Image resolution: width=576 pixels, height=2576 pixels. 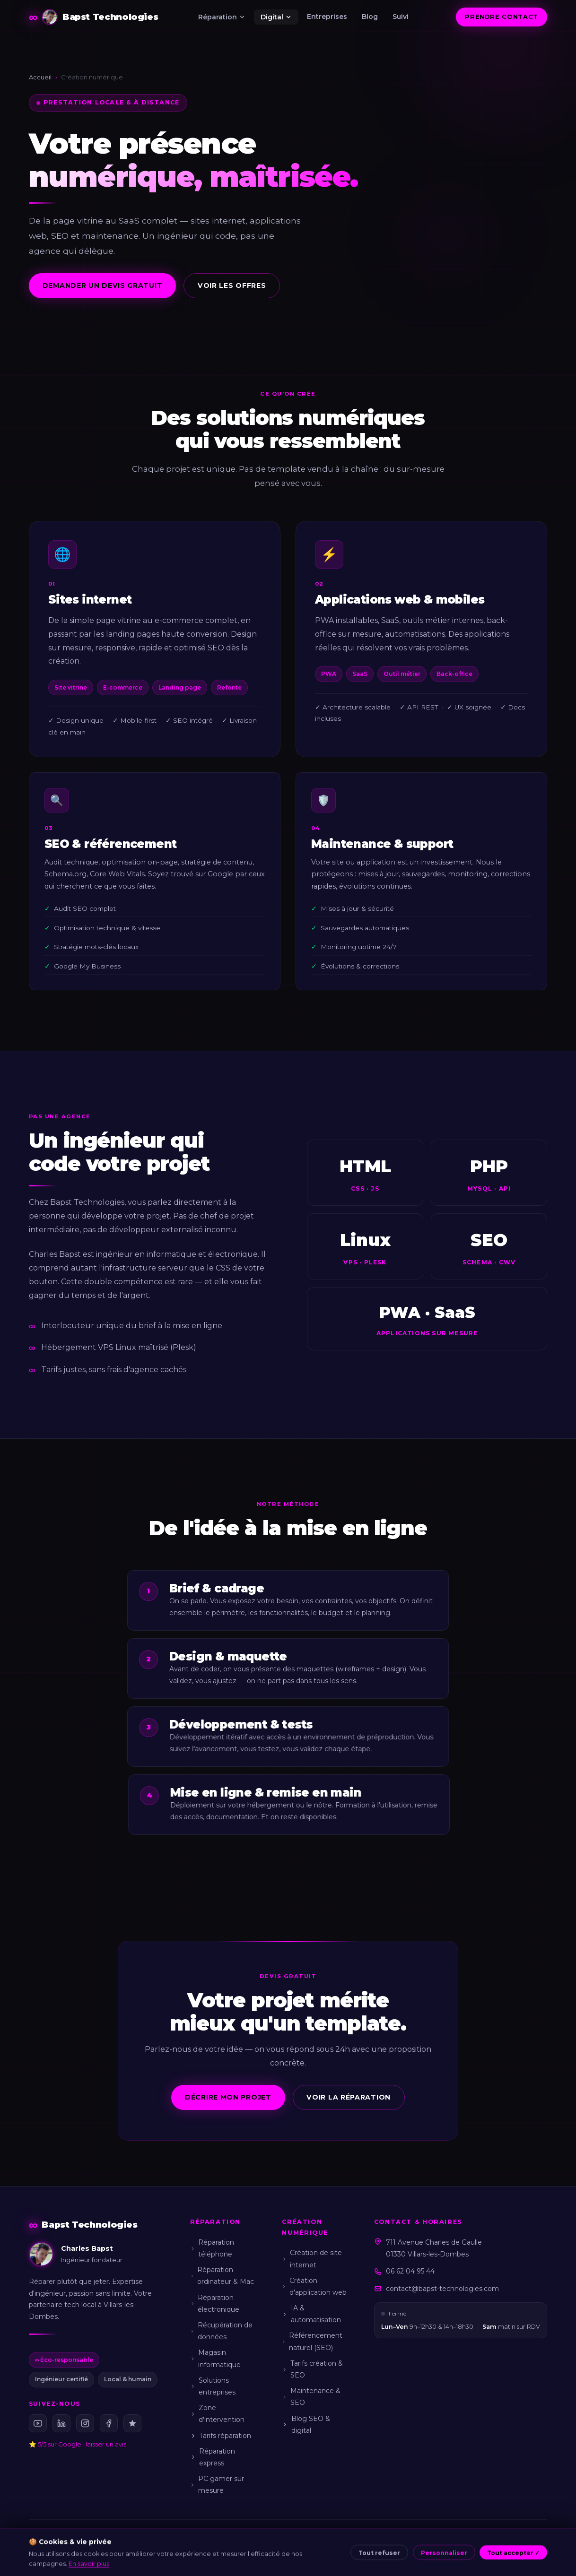 I want to click on [Bapst Technologies — Accueil], so click(x=93, y=17).